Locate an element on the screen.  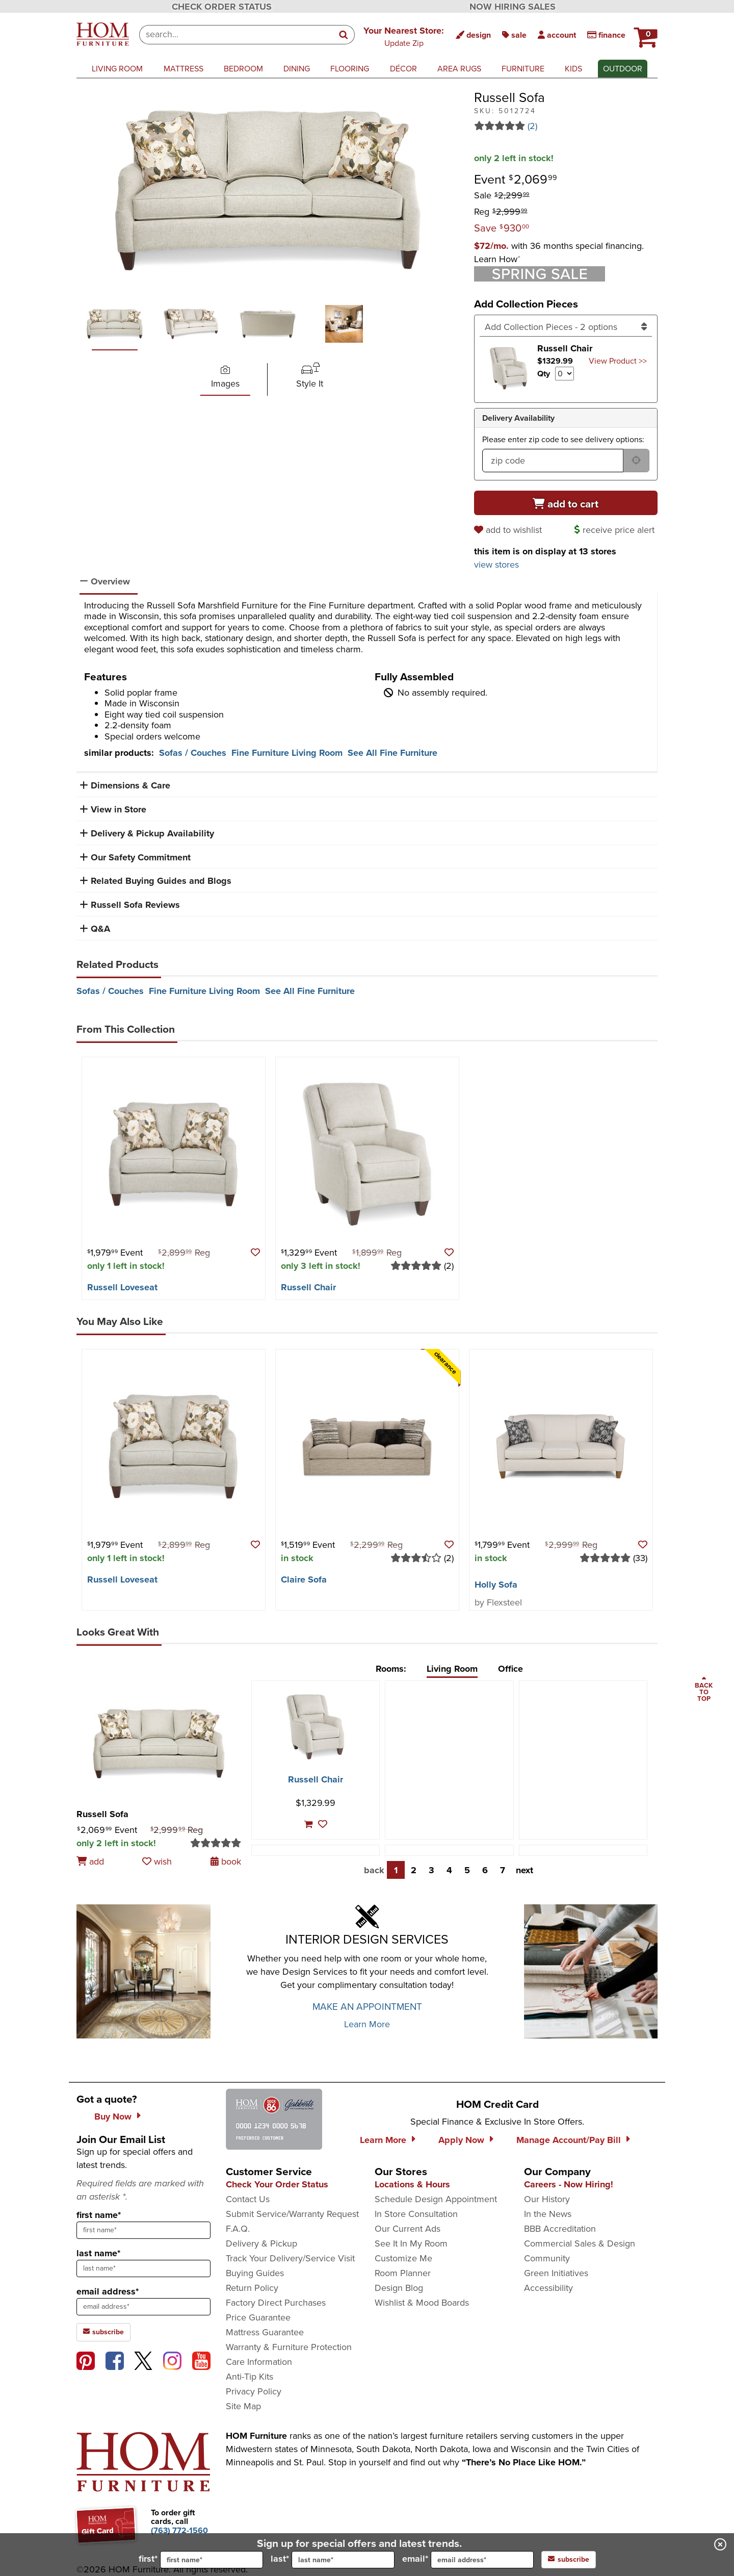
NOW HIRING SALES is located at coordinates (512, 6).